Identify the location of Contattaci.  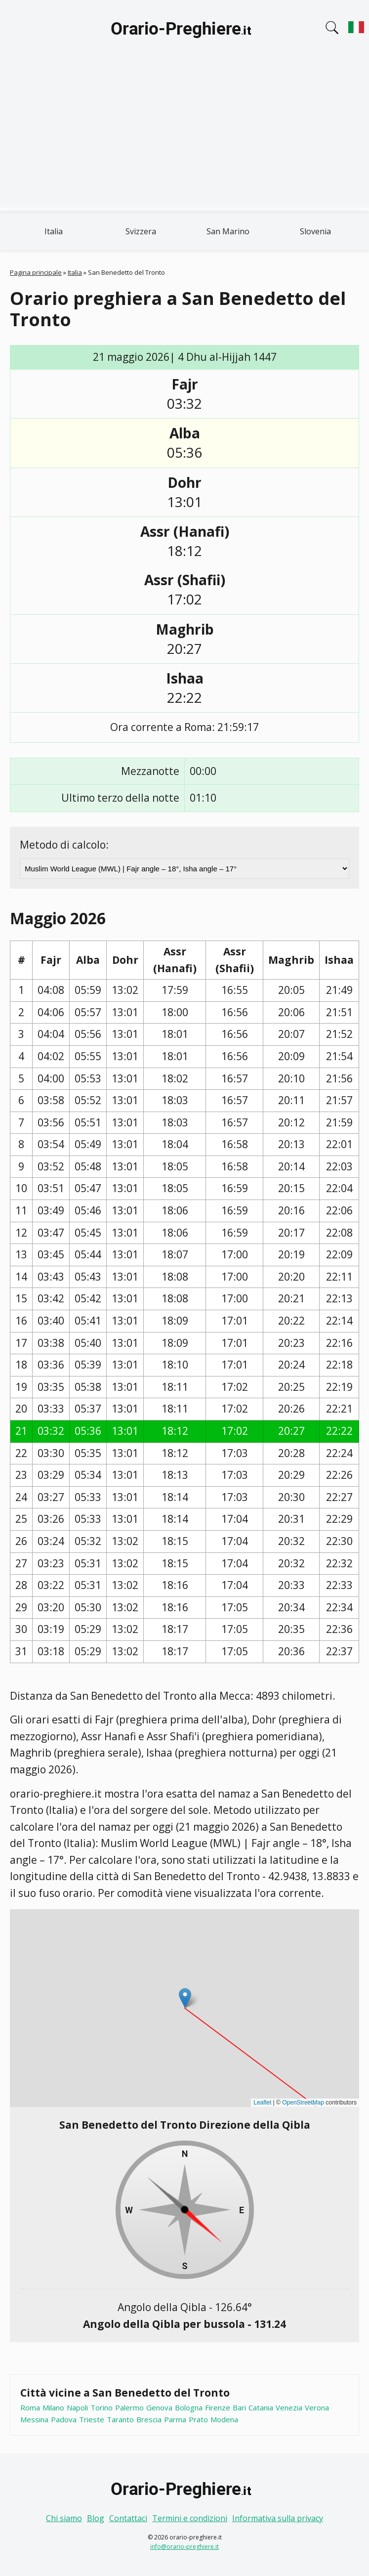
(128, 2518).